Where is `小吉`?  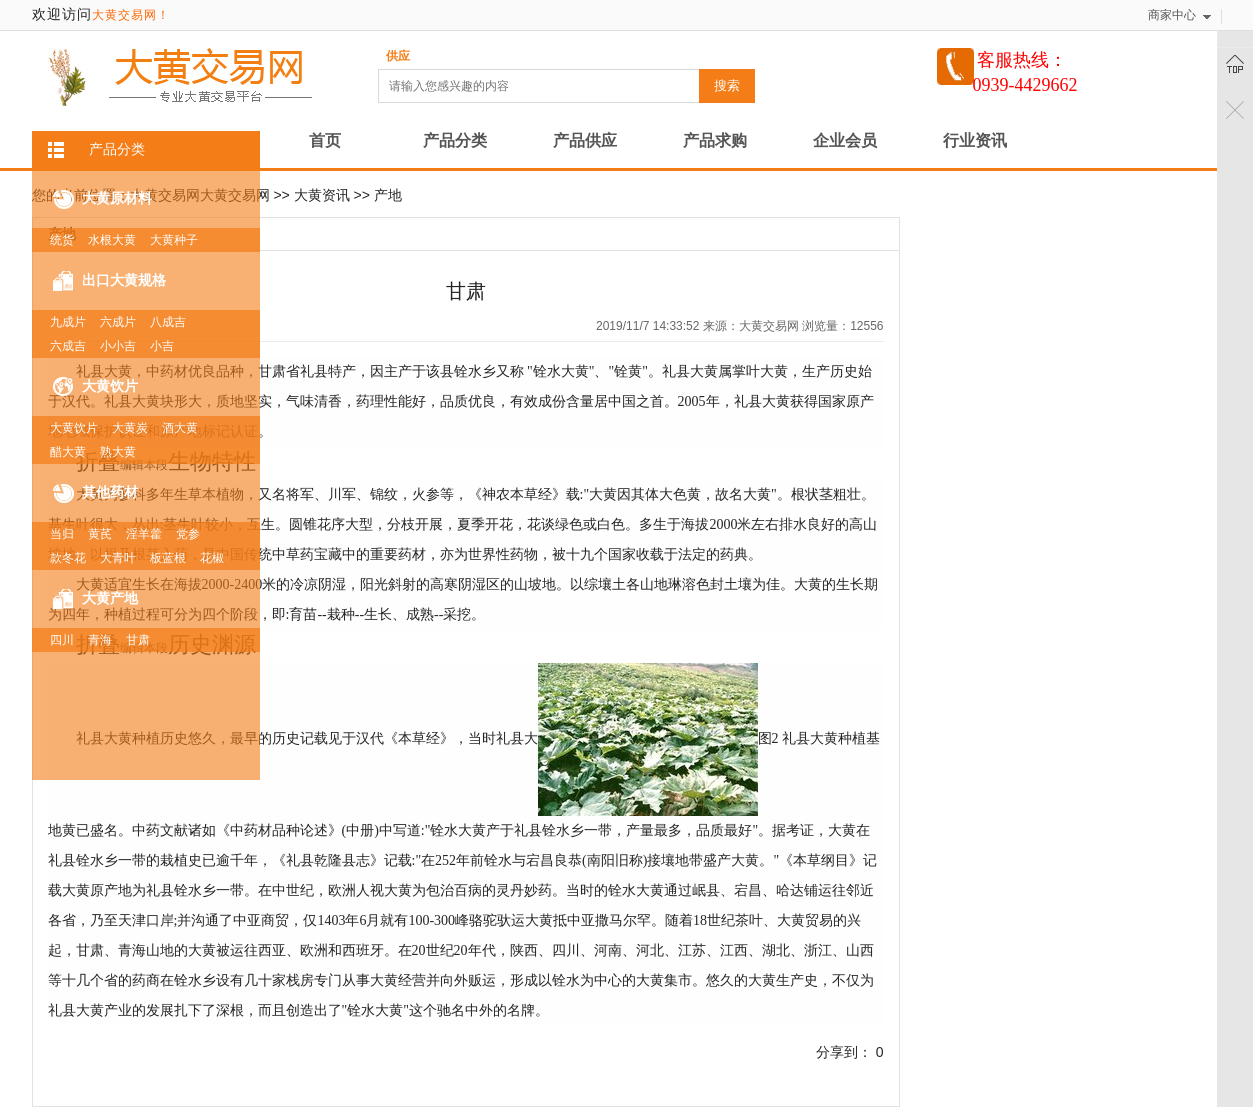
小吉 is located at coordinates (162, 346).